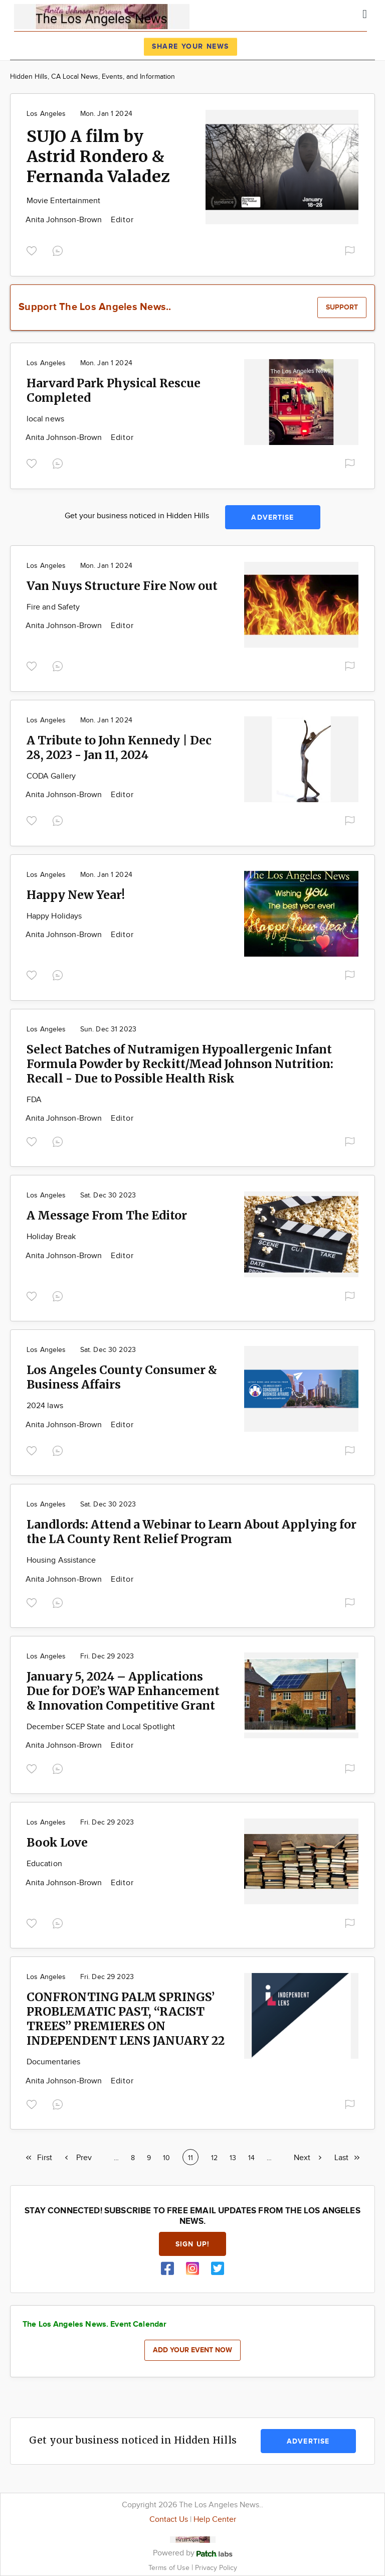 The width and height of the screenshot is (385, 2576). Describe the element at coordinates (94, 2324) in the screenshot. I see `The Los Angeles News. Event Calendar` at that location.